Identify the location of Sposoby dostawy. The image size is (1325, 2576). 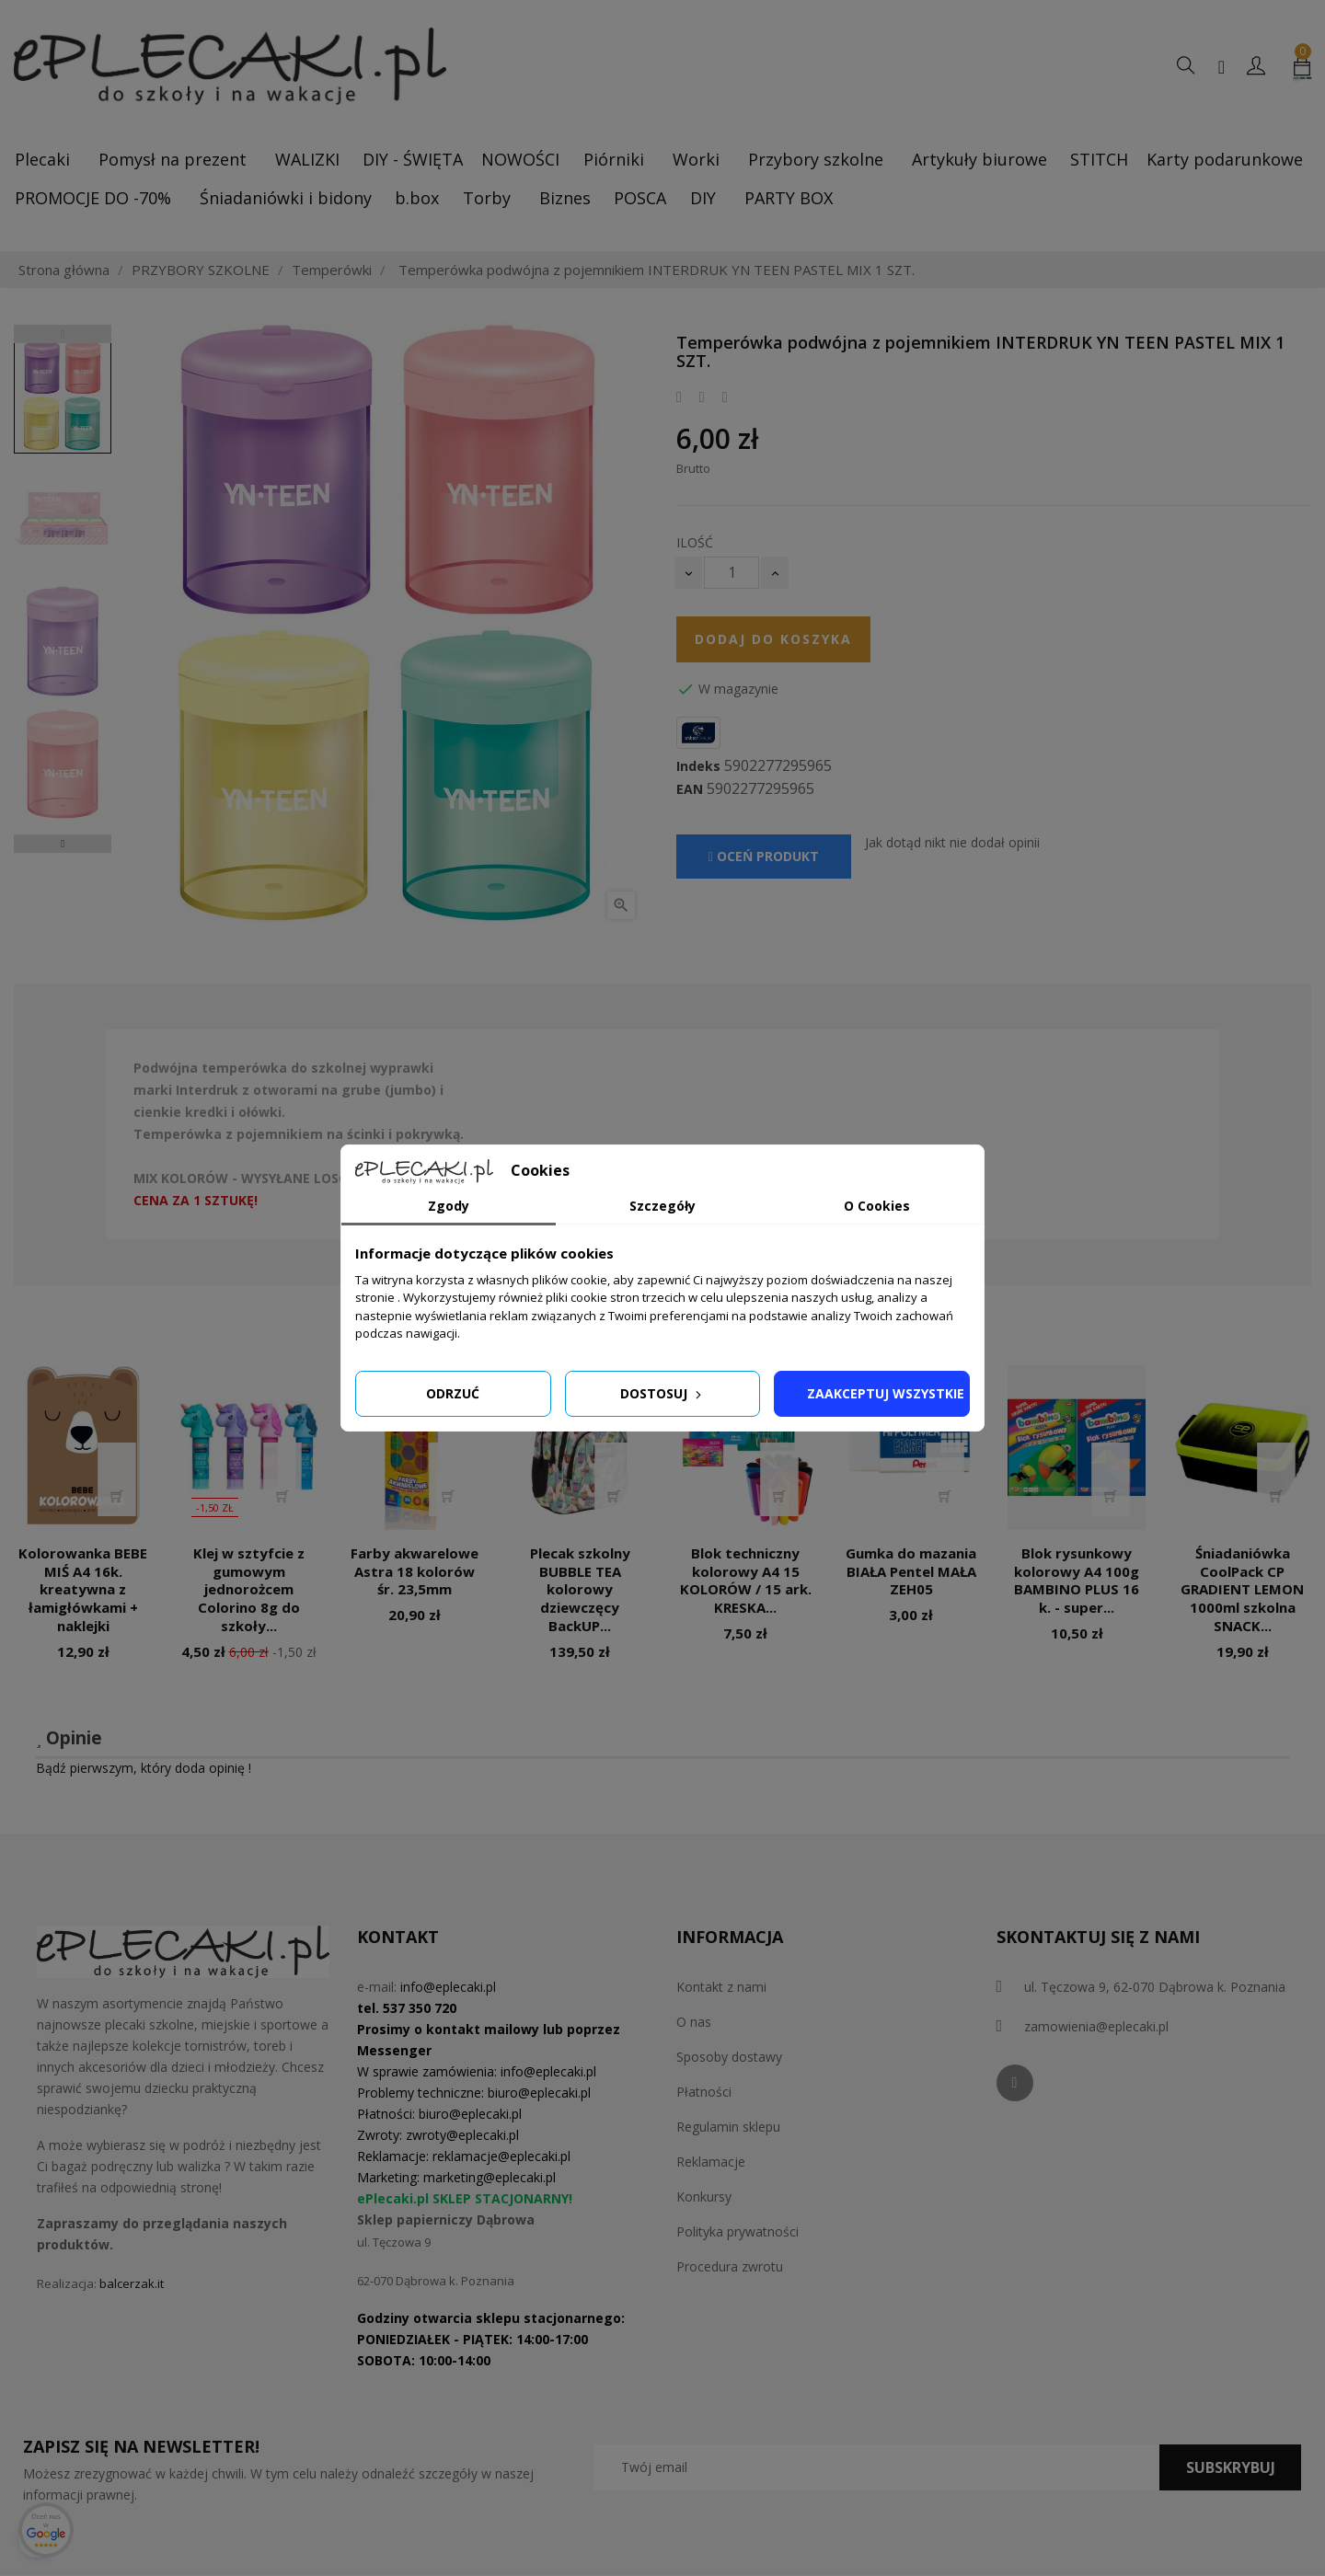
(729, 2056).